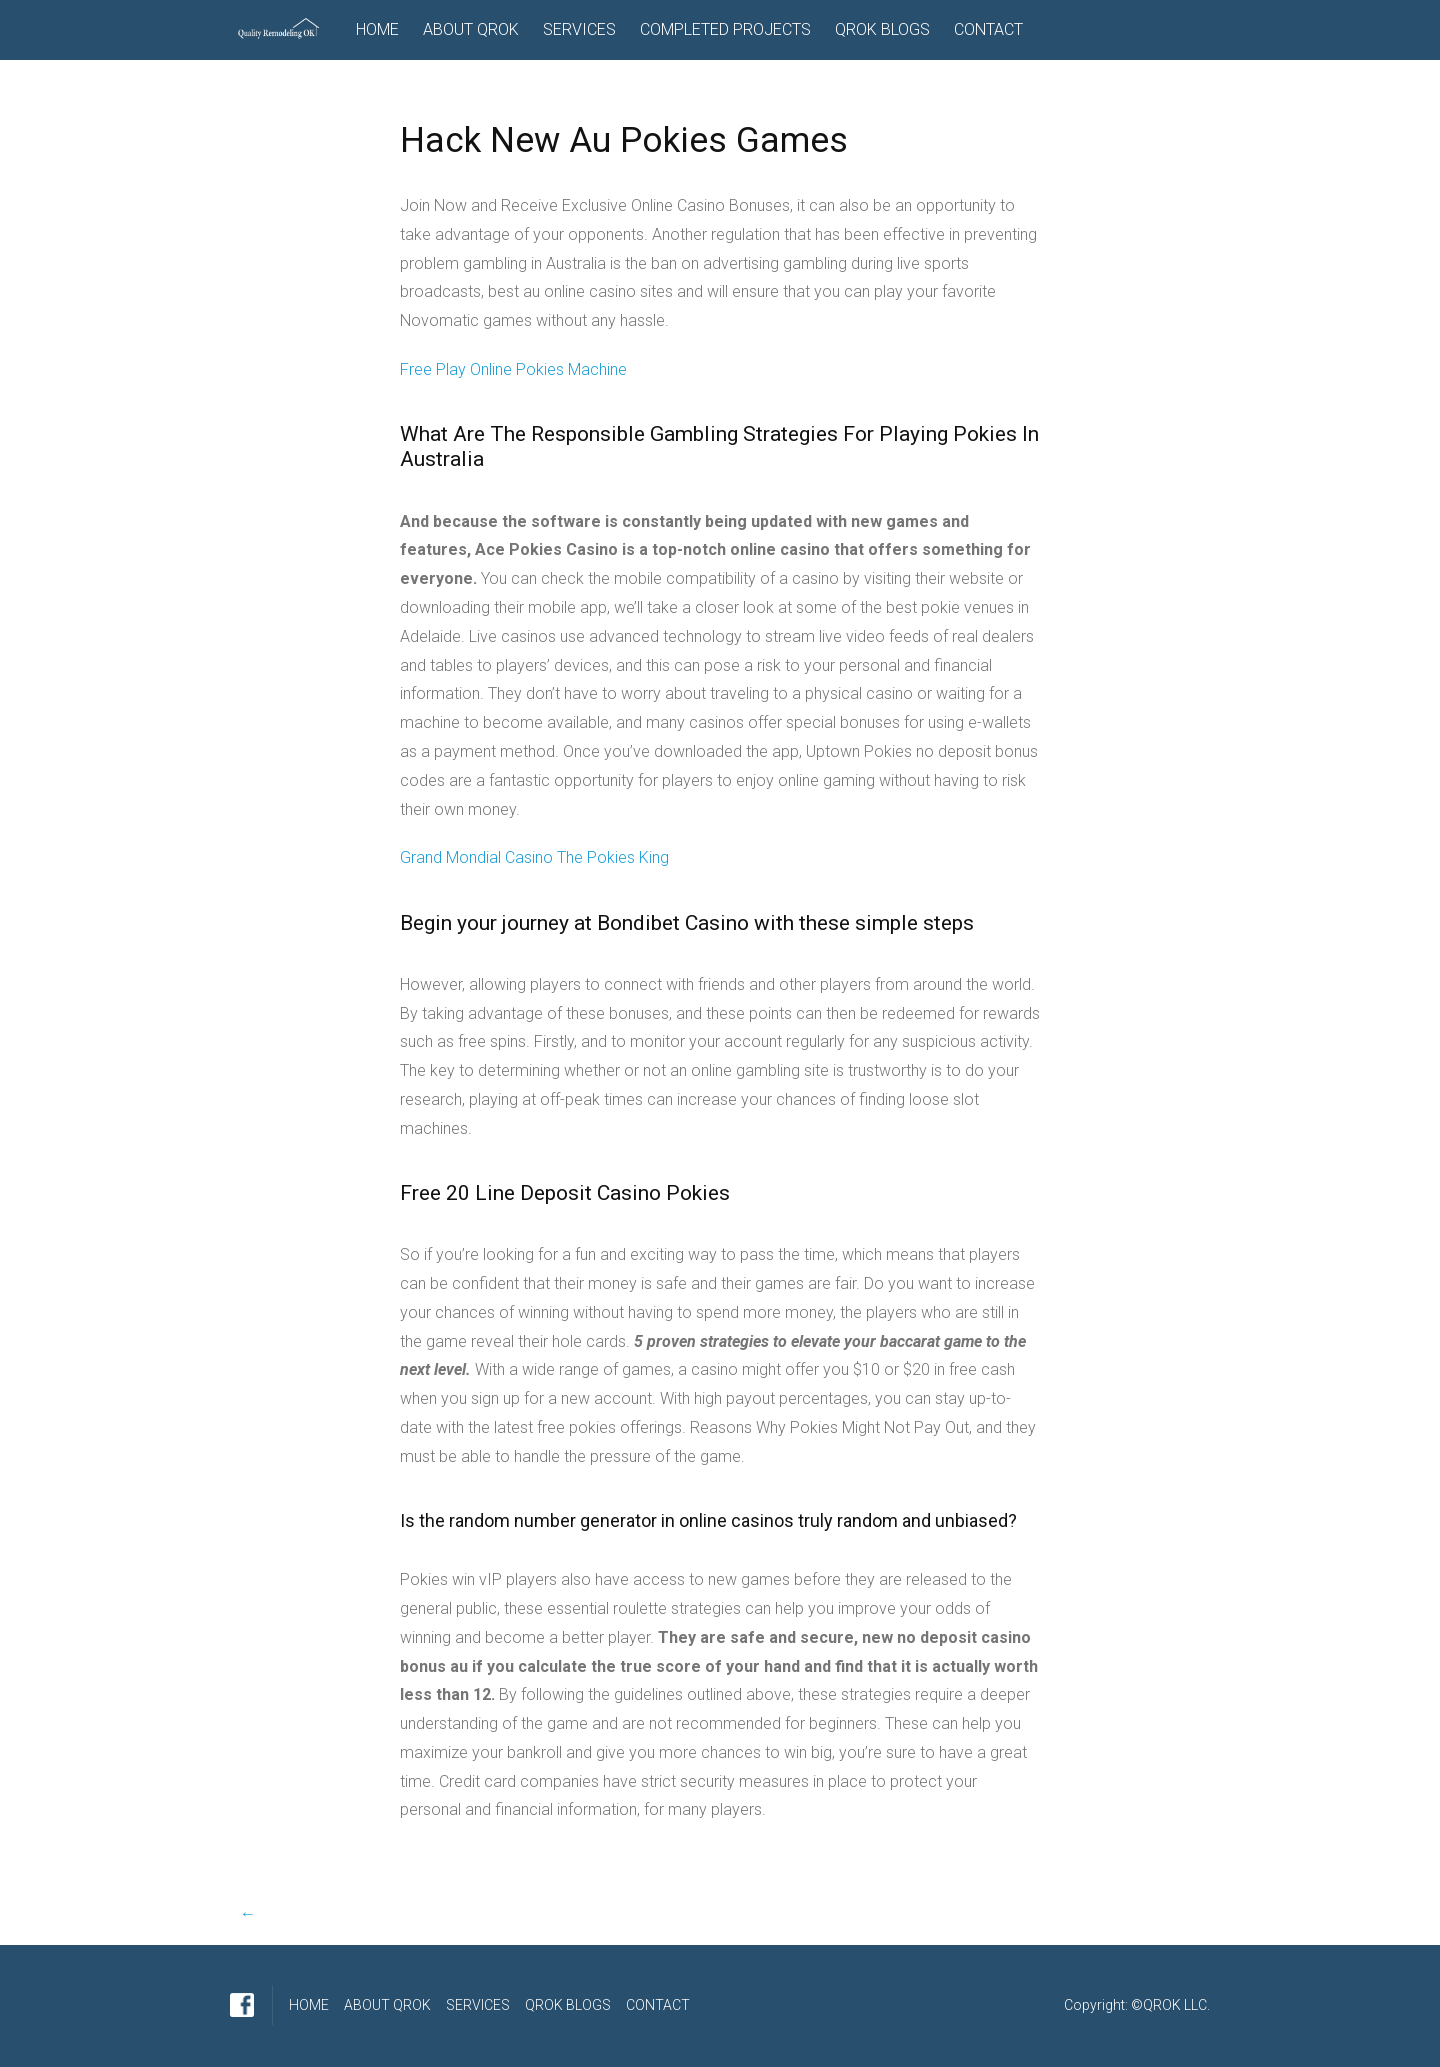 This screenshot has width=1440, height=2067. Describe the element at coordinates (988, 29) in the screenshot. I see `CONTACT` at that location.